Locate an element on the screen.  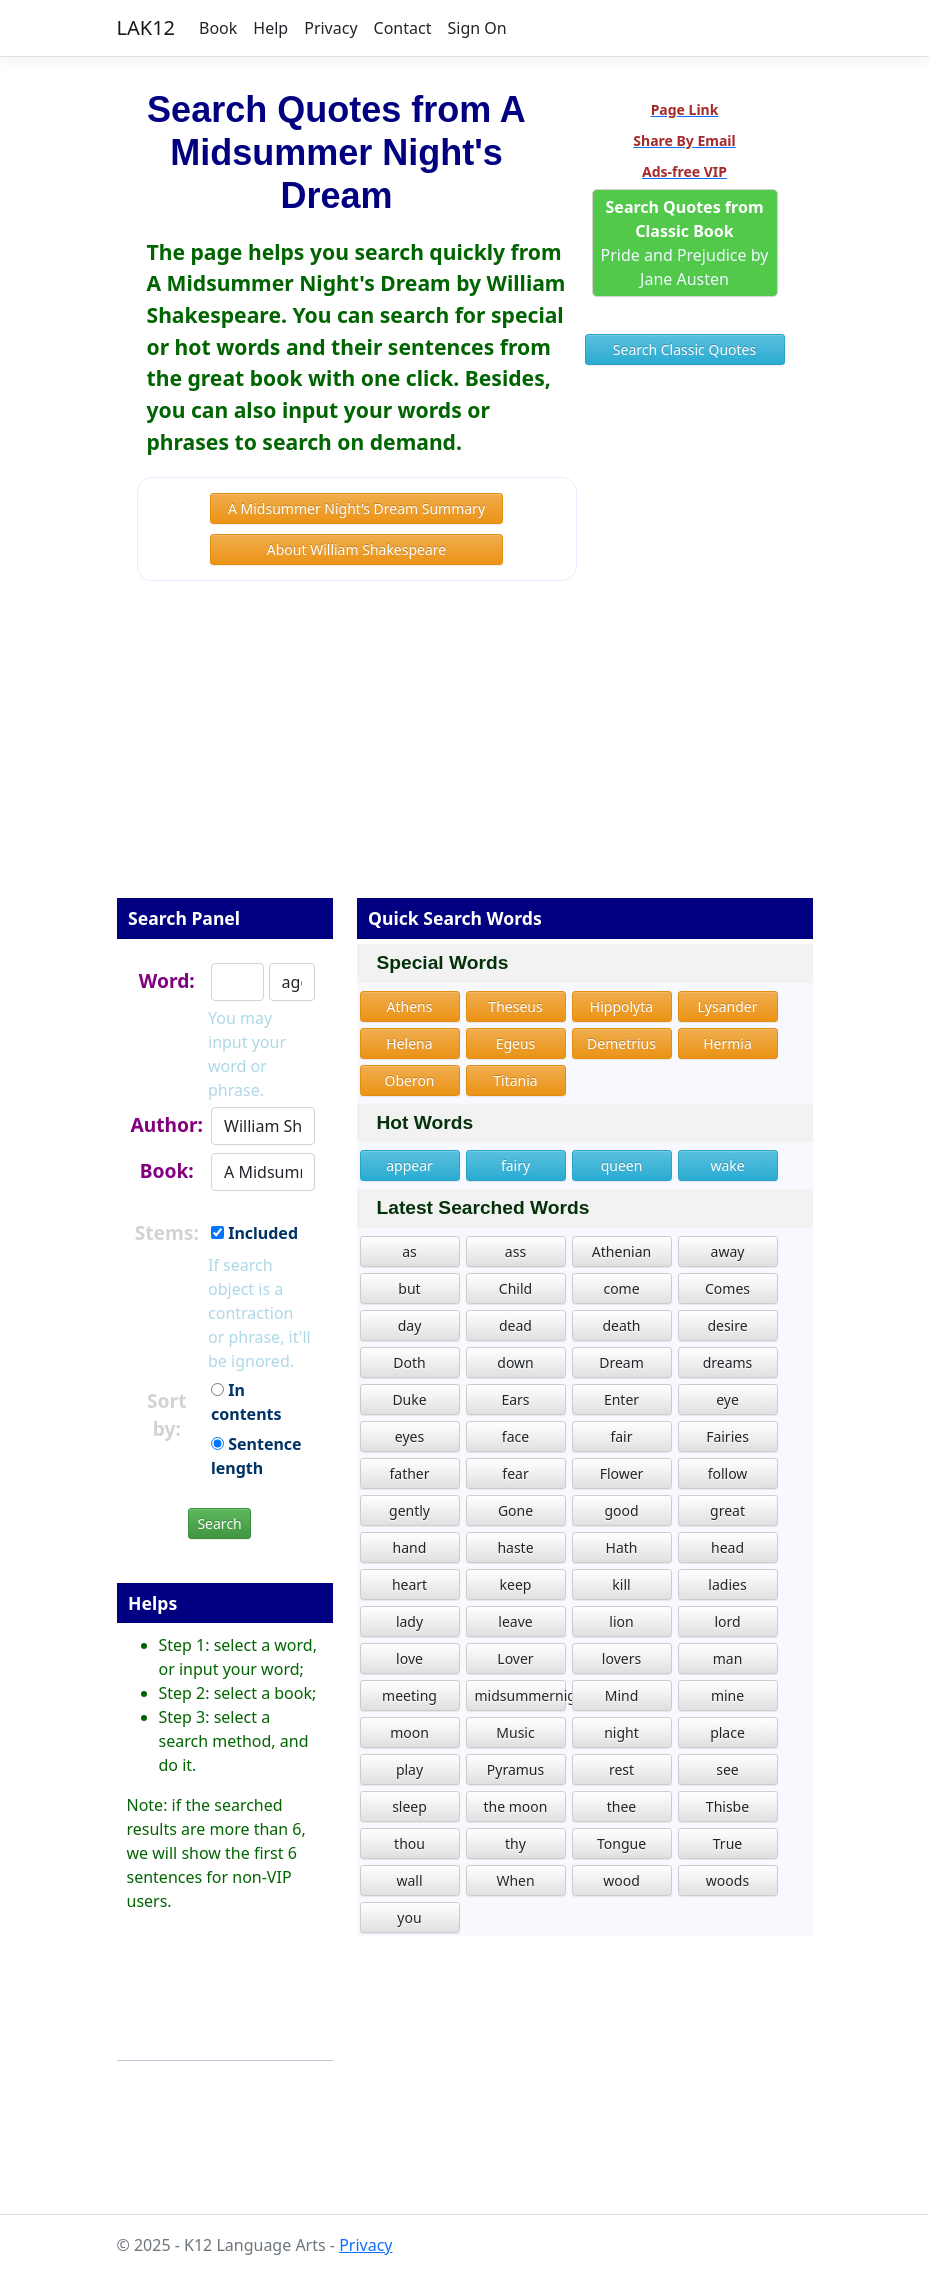
Duke is located at coordinates (409, 1399).